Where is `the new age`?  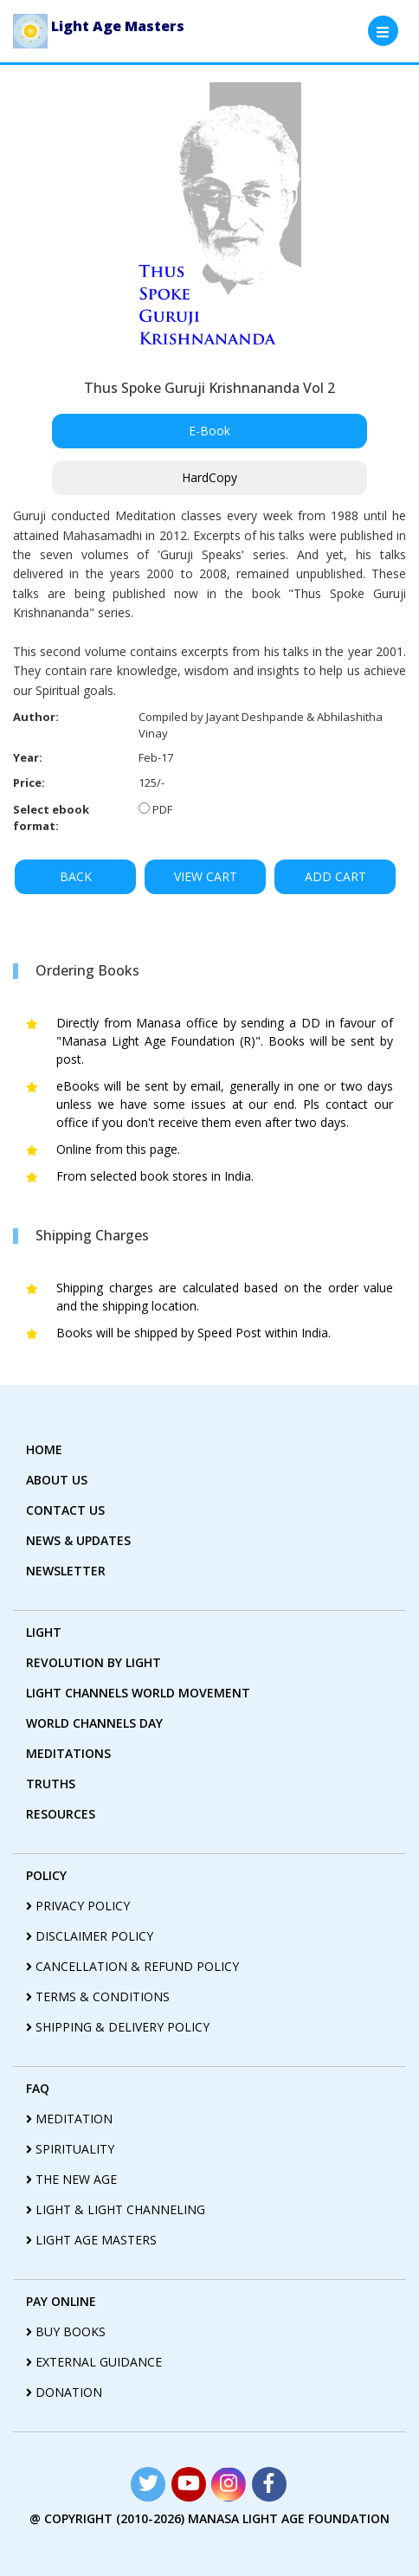 the new age is located at coordinates (71, 2179).